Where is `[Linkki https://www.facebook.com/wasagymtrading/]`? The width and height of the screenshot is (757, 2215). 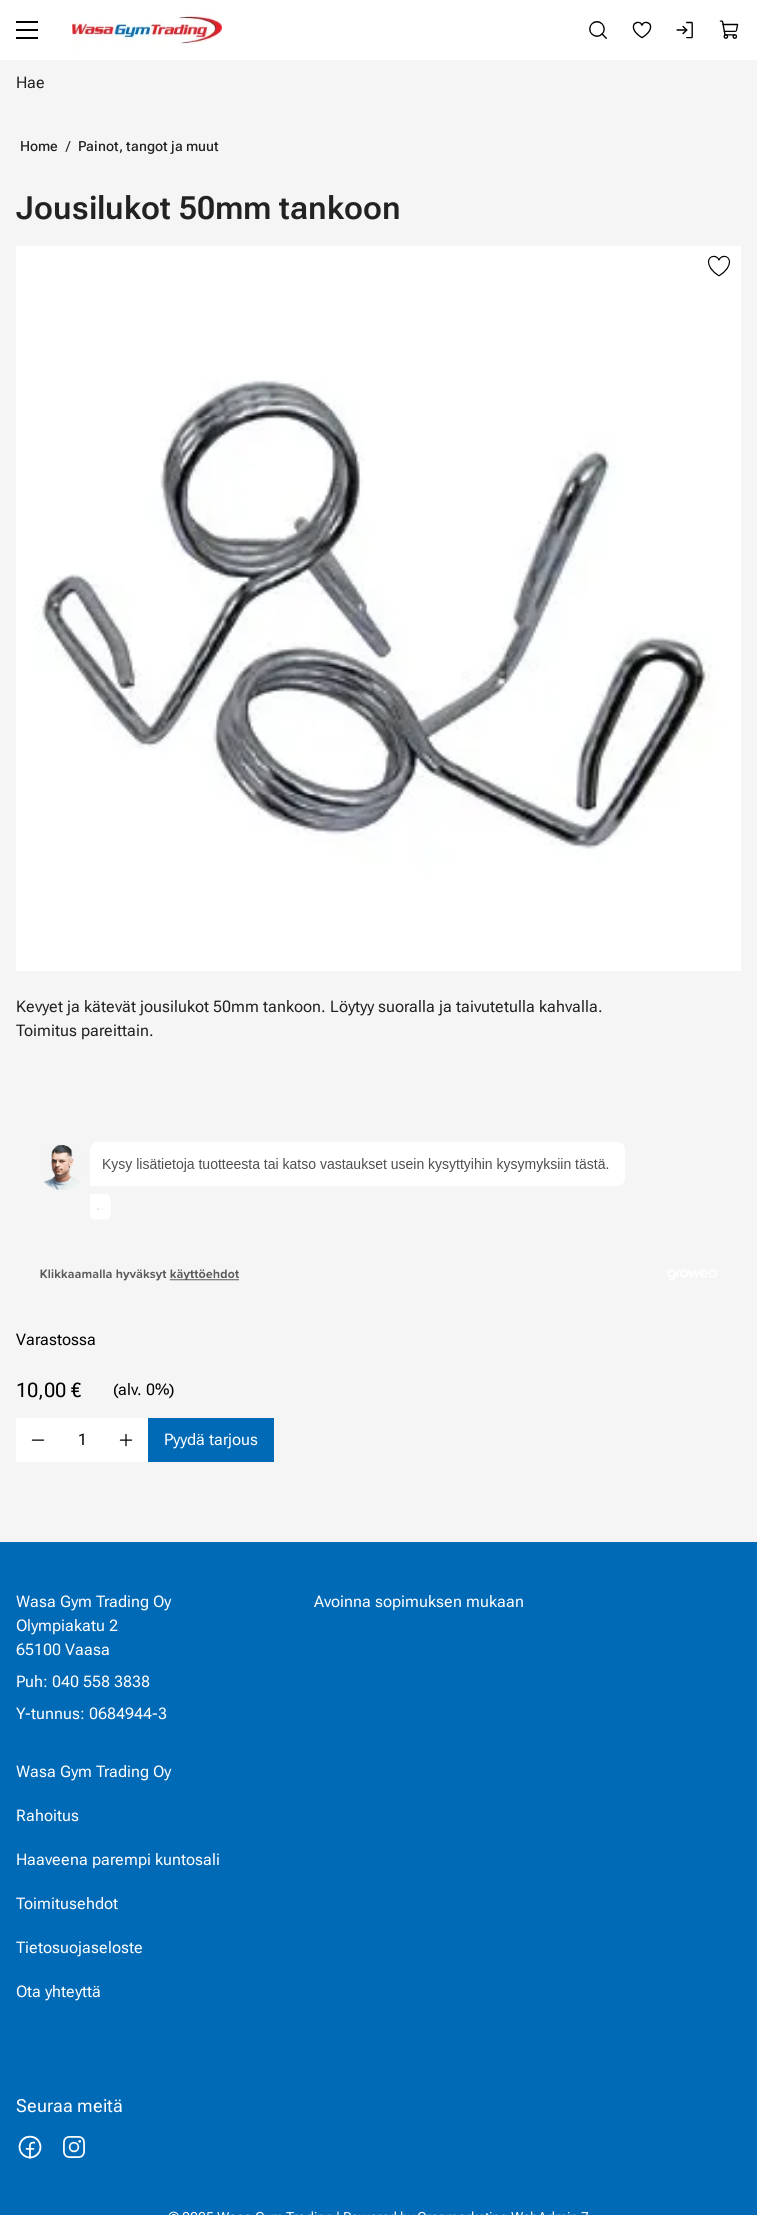 [Linkki https://www.facebook.com/wasagymtrading/] is located at coordinates (30, 2121).